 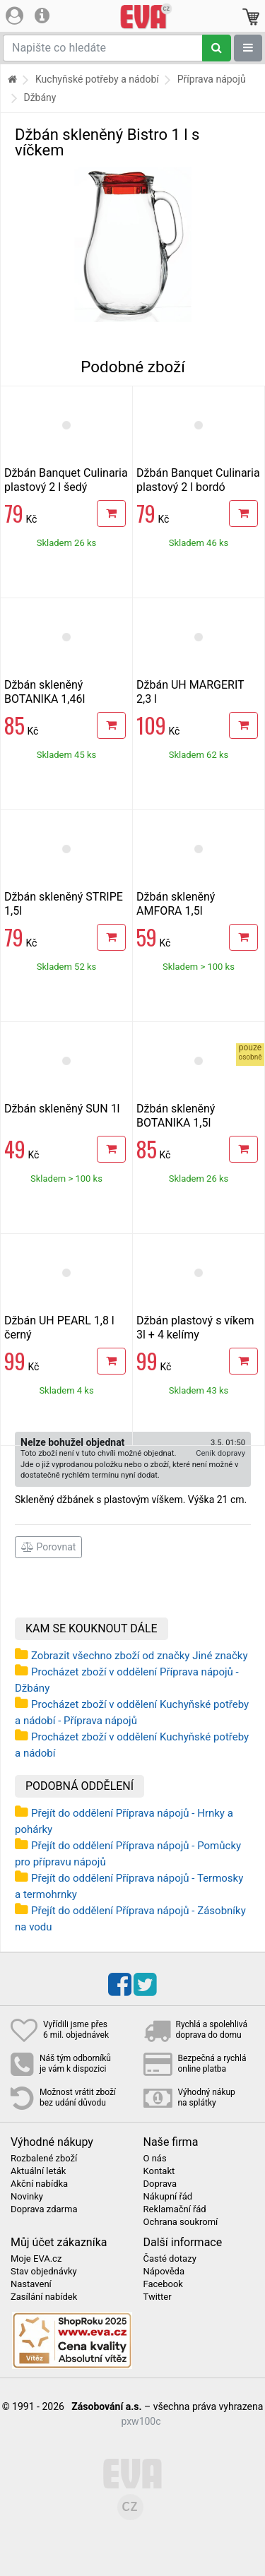 What do you see at coordinates (169, 2259) in the screenshot?
I see `Časté dotazy` at bounding box center [169, 2259].